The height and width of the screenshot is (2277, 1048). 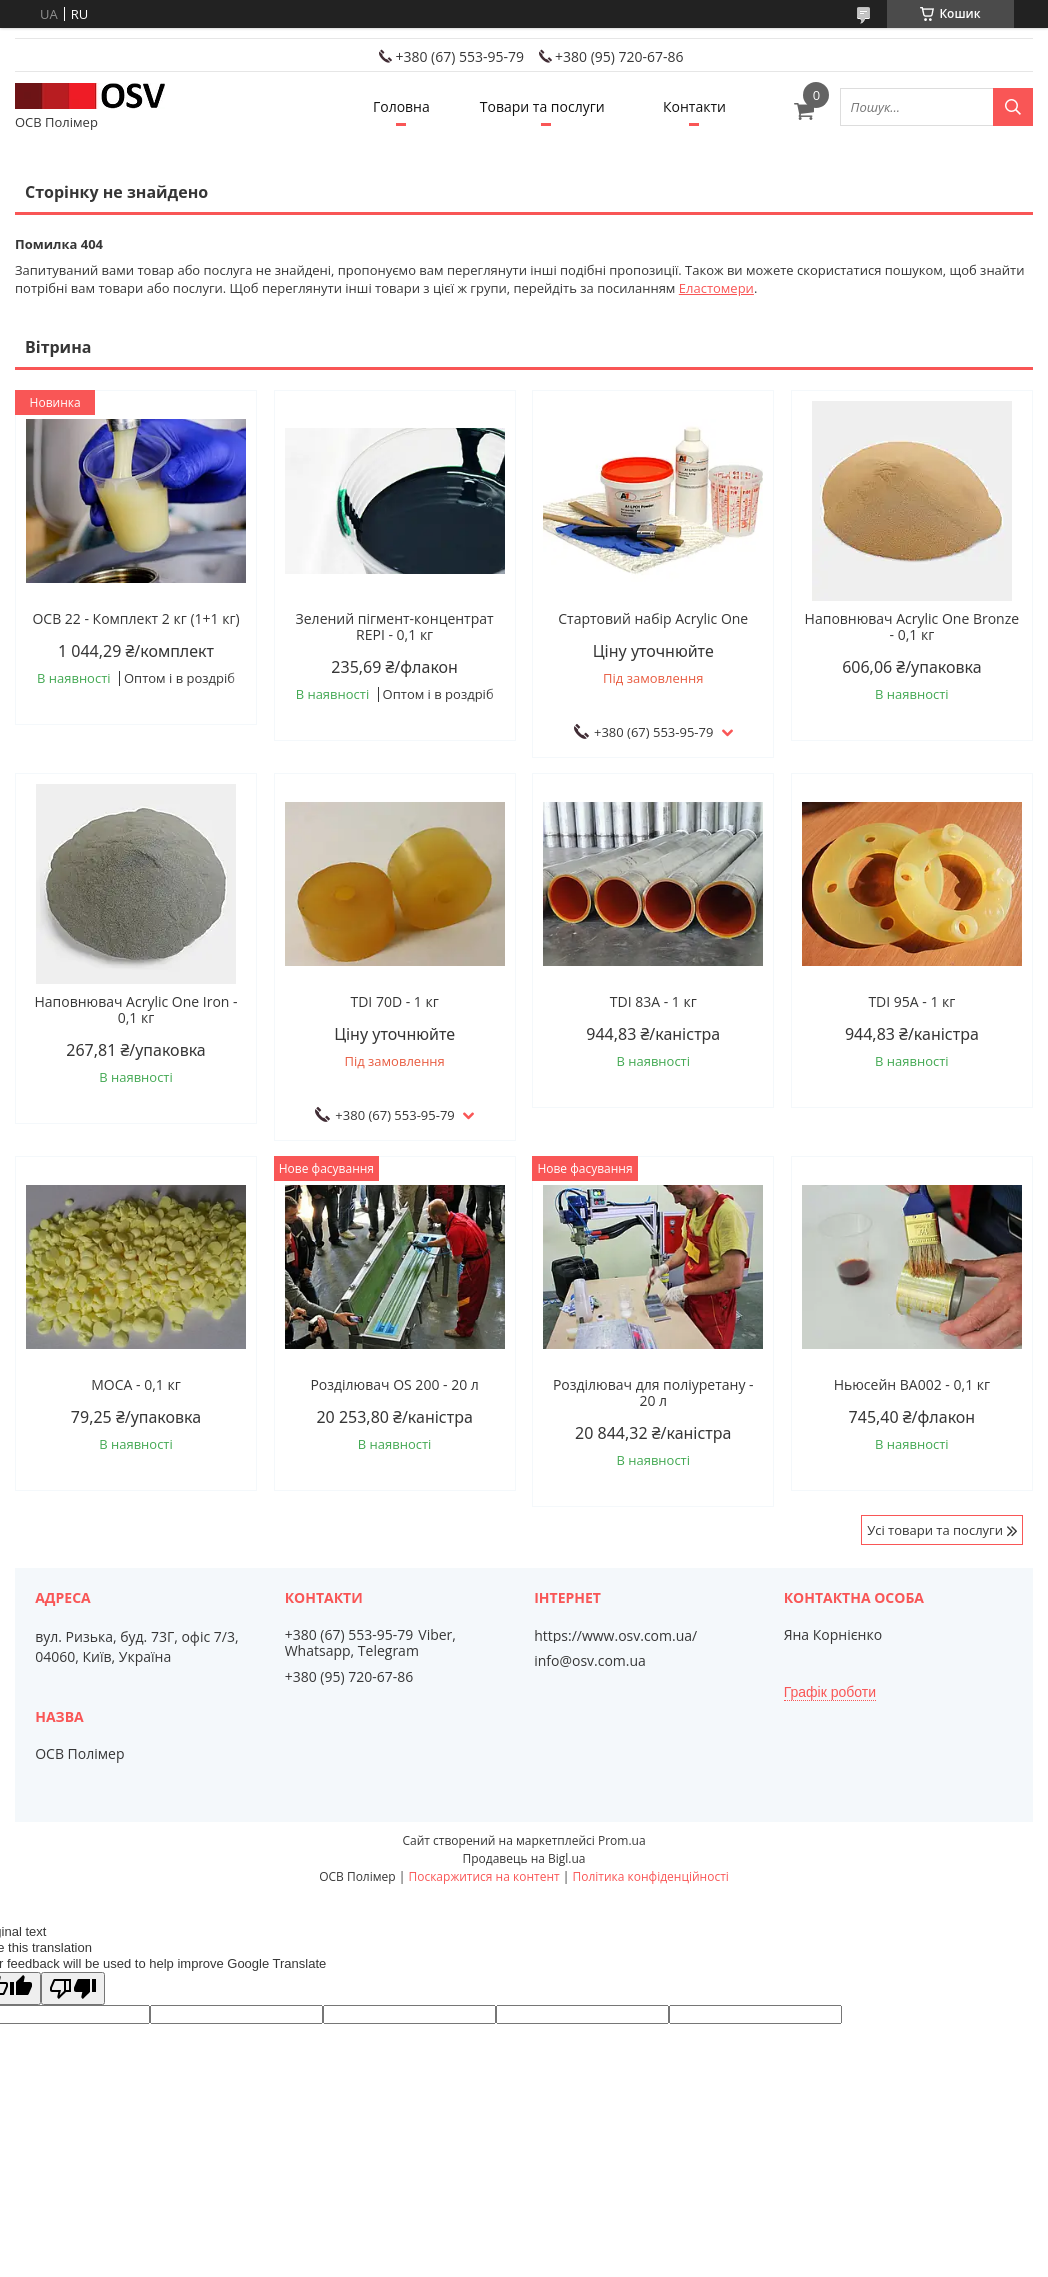 What do you see at coordinates (622, 1840) in the screenshot?
I see `Prom.ua` at bounding box center [622, 1840].